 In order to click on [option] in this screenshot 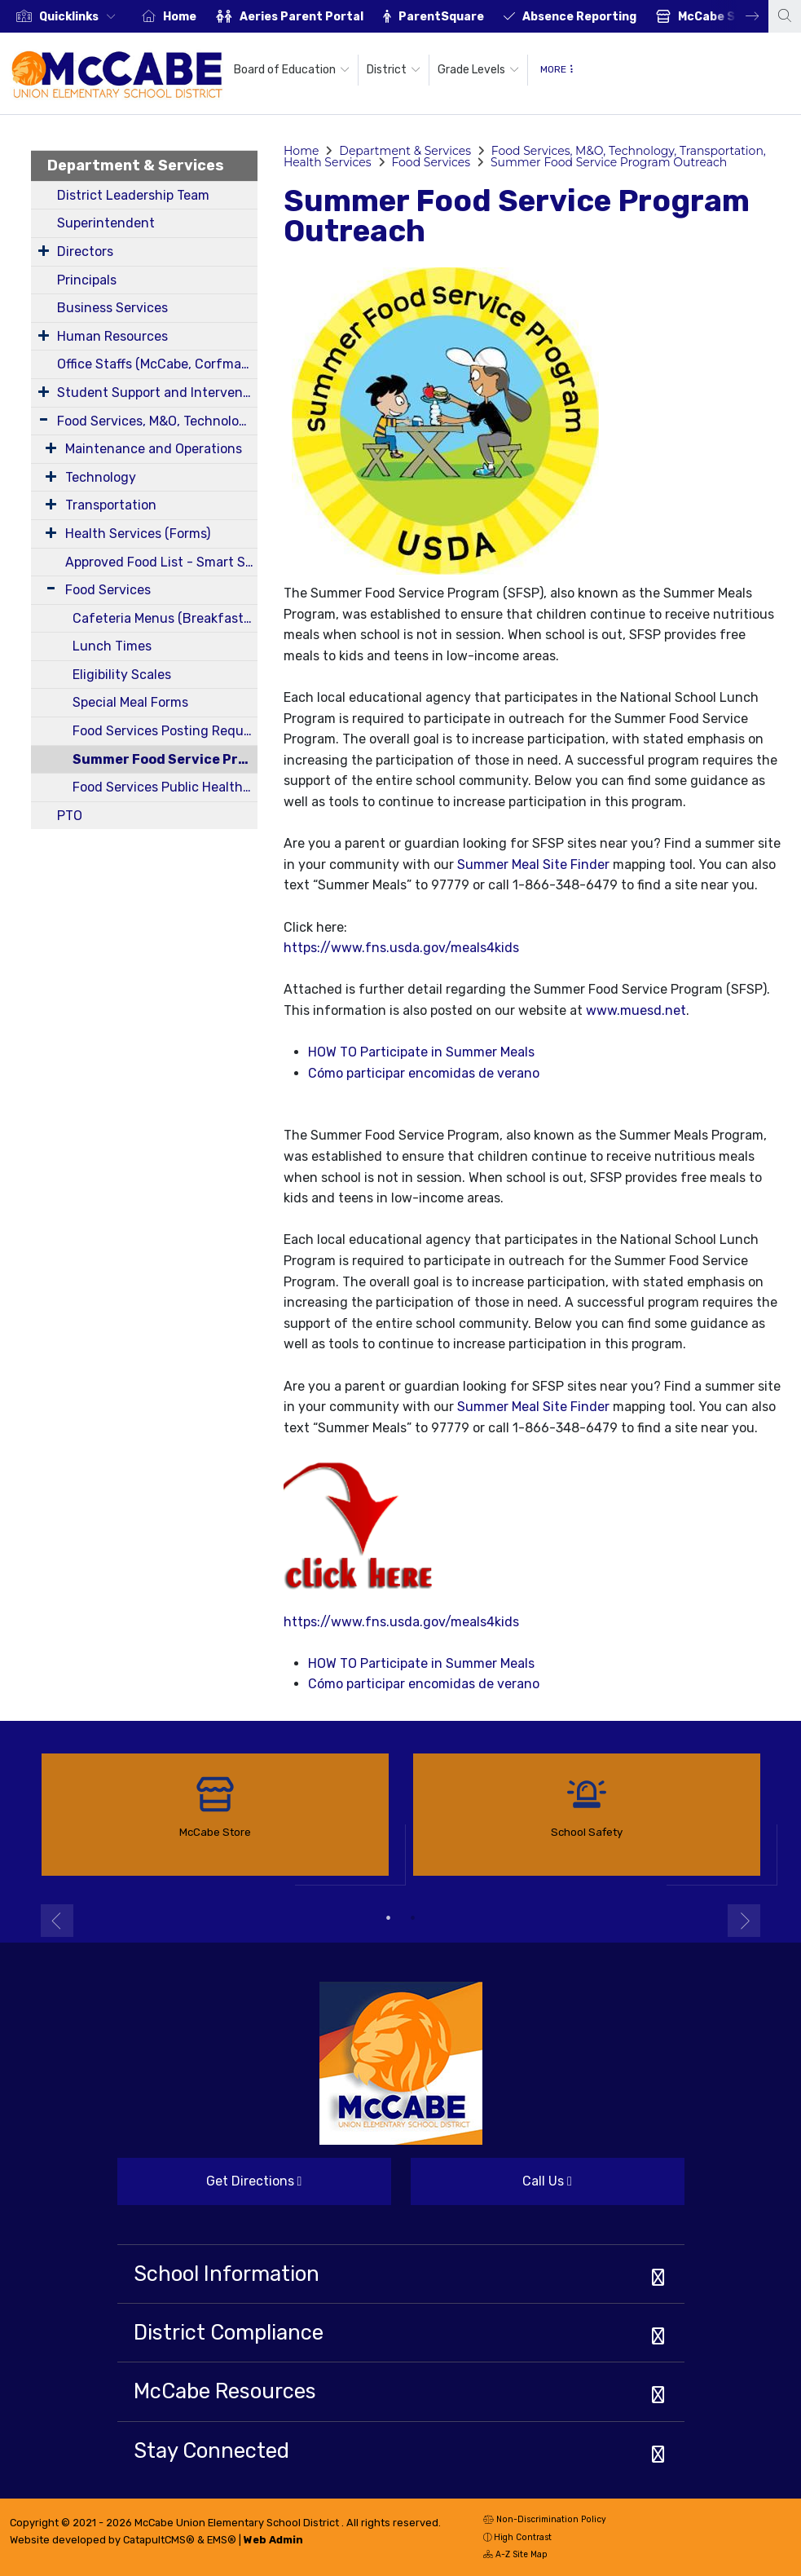, I will do `click(66, 16)`.